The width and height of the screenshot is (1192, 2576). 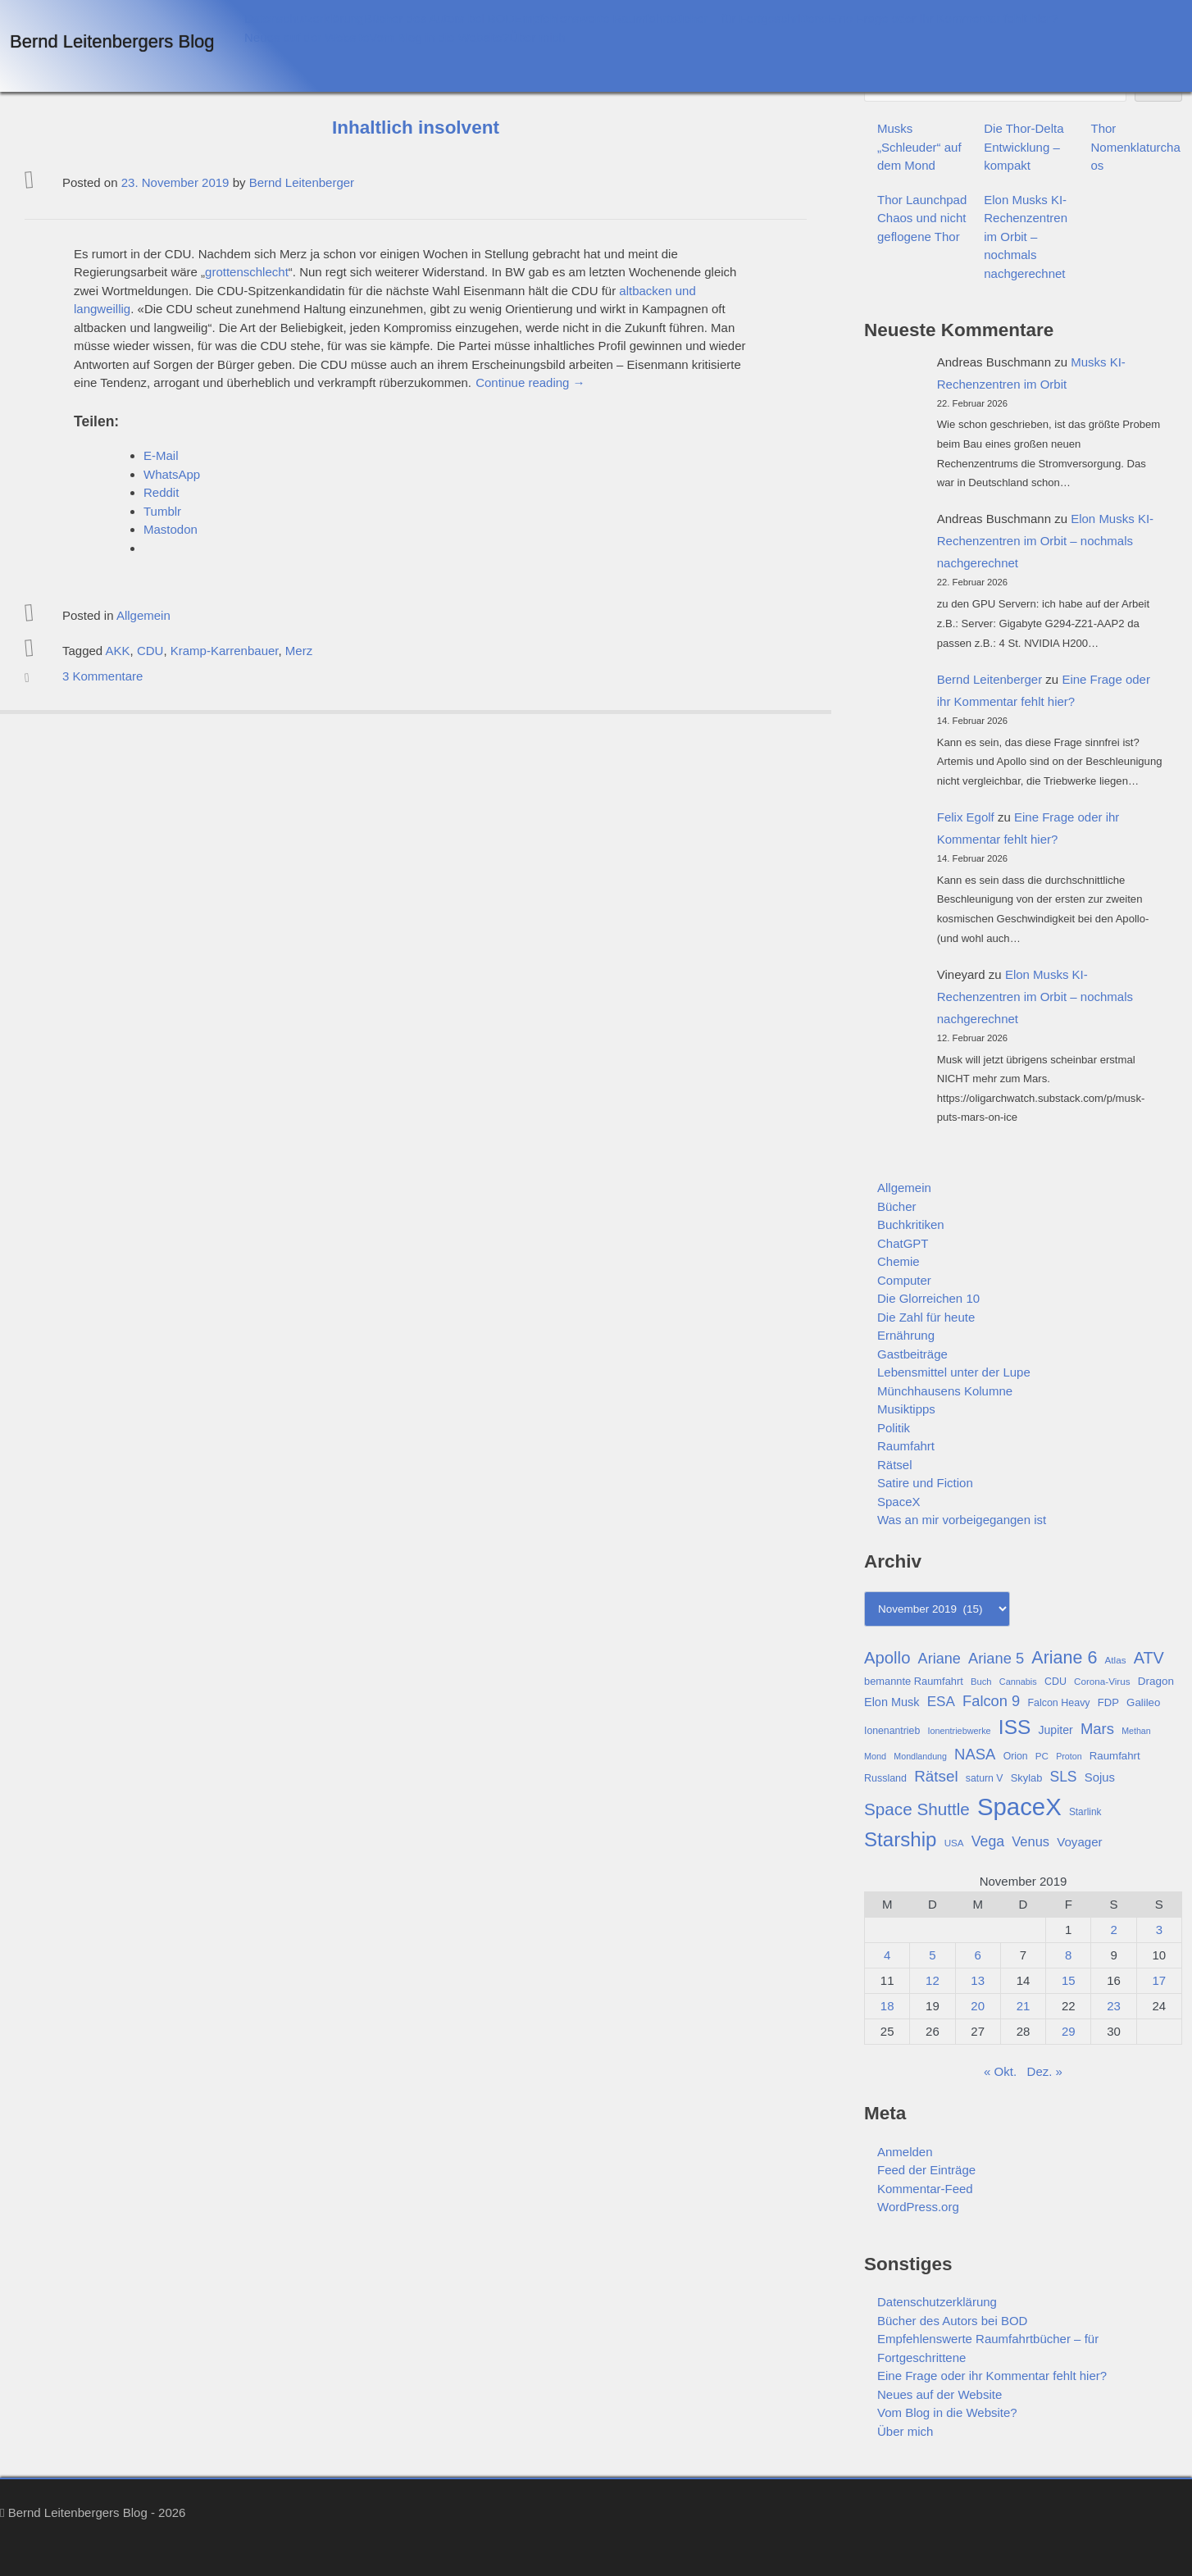 What do you see at coordinates (974, 1754) in the screenshot?
I see `NASA [NASA (60 Einträge)]` at bounding box center [974, 1754].